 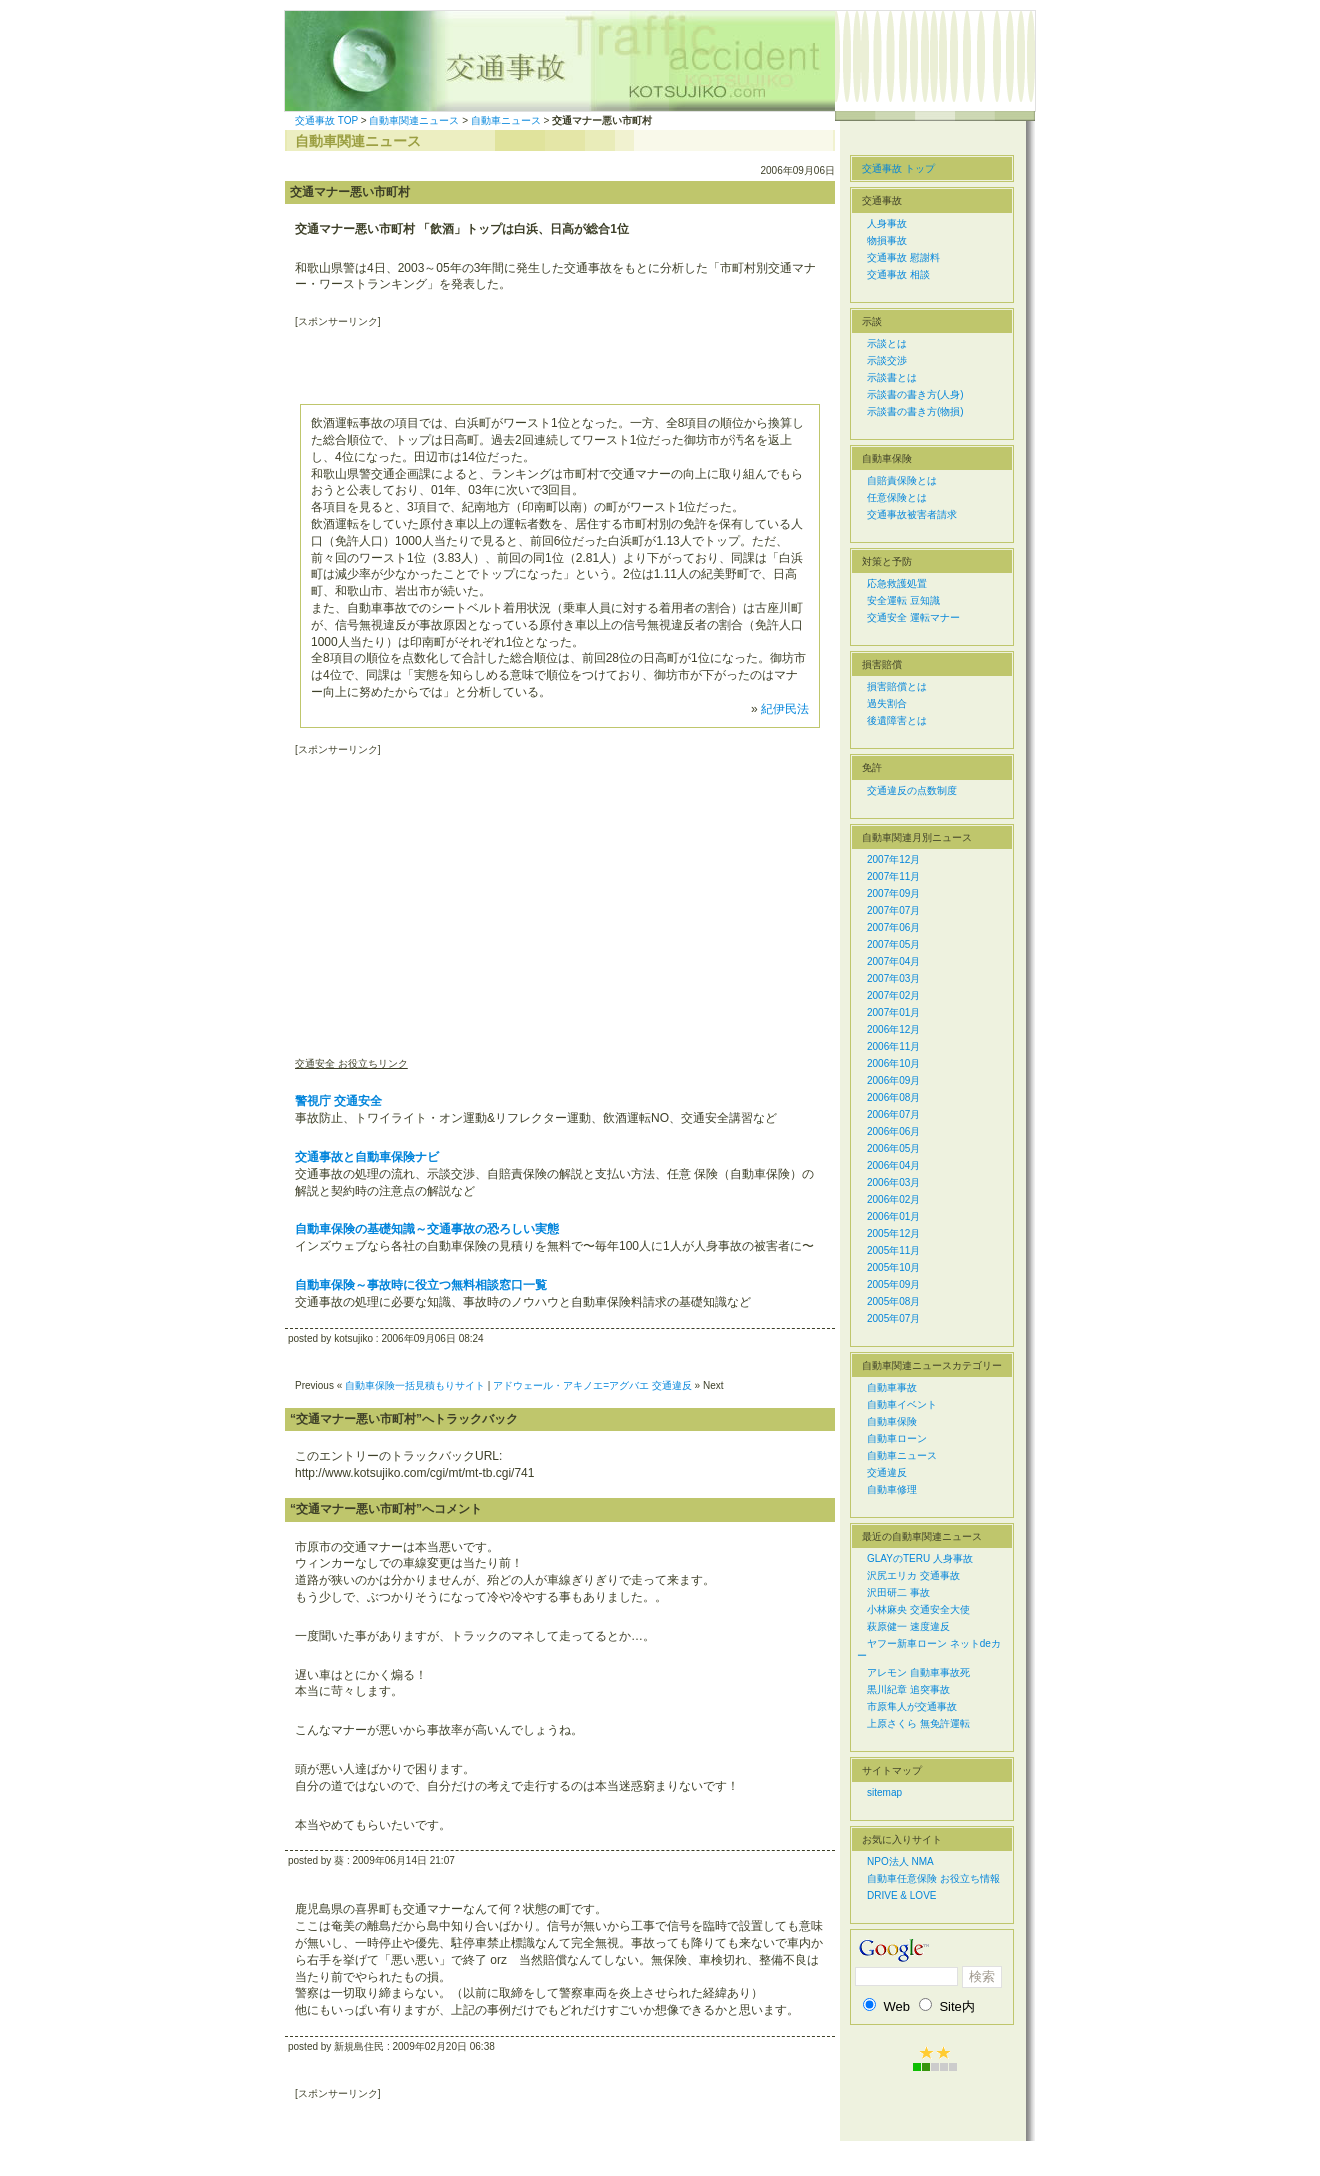 What do you see at coordinates (887, 1472) in the screenshot?
I see `交通違反` at bounding box center [887, 1472].